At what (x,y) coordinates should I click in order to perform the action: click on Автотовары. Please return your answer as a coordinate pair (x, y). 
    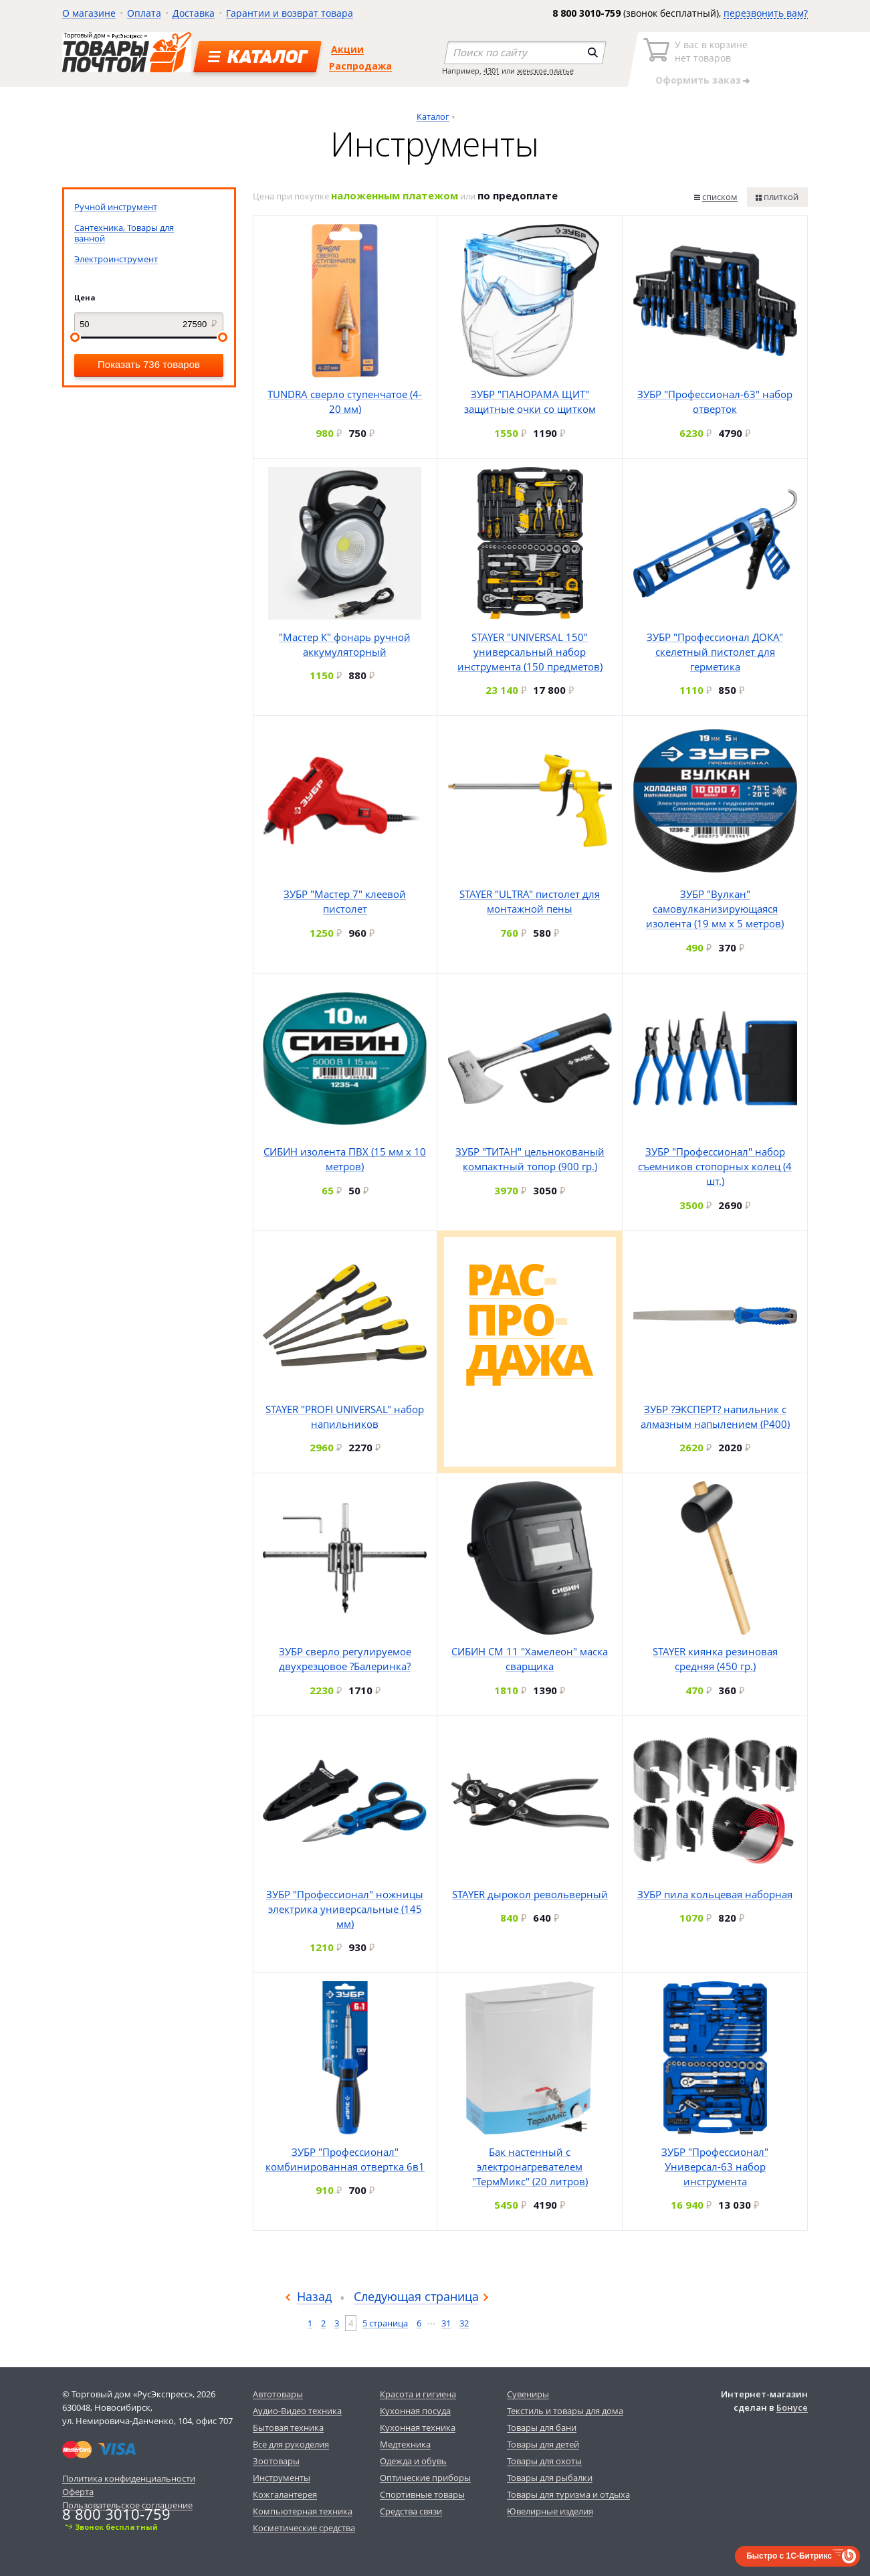
    Looking at the image, I should click on (278, 2394).